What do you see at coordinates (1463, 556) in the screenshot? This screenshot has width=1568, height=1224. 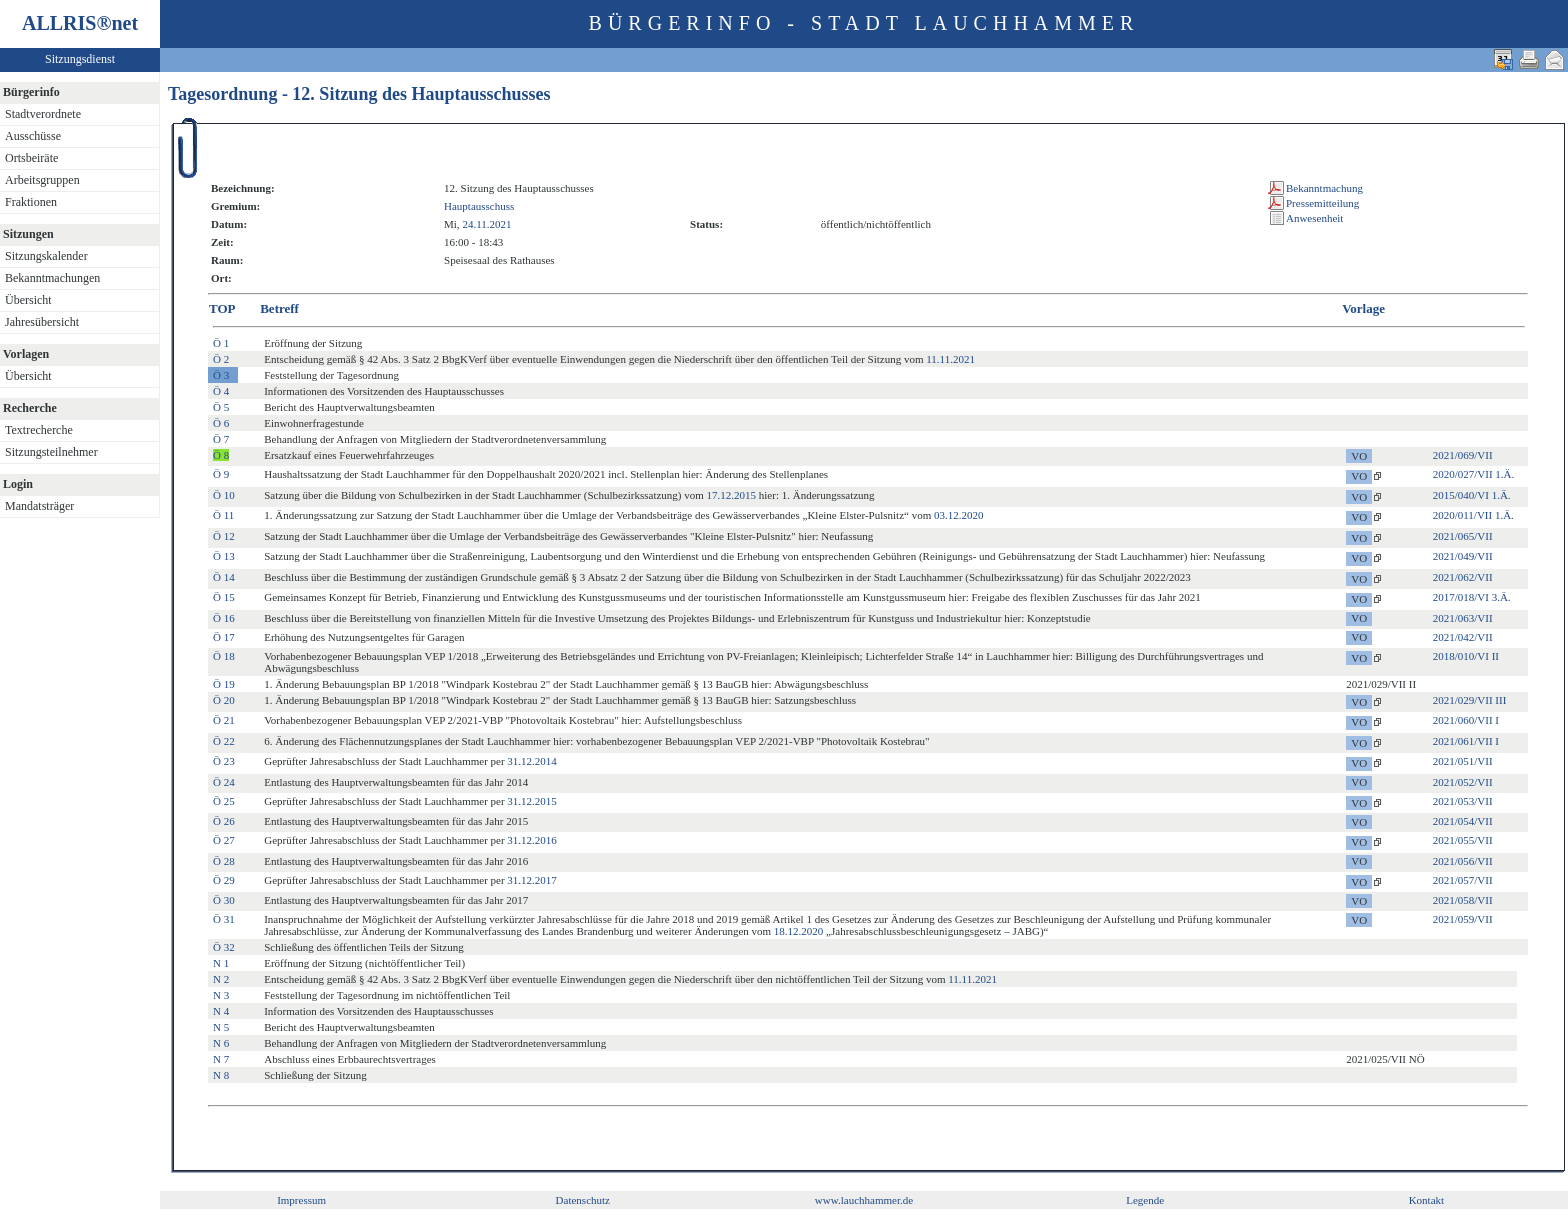 I see `2021/049/VII` at bounding box center [1463, 556].